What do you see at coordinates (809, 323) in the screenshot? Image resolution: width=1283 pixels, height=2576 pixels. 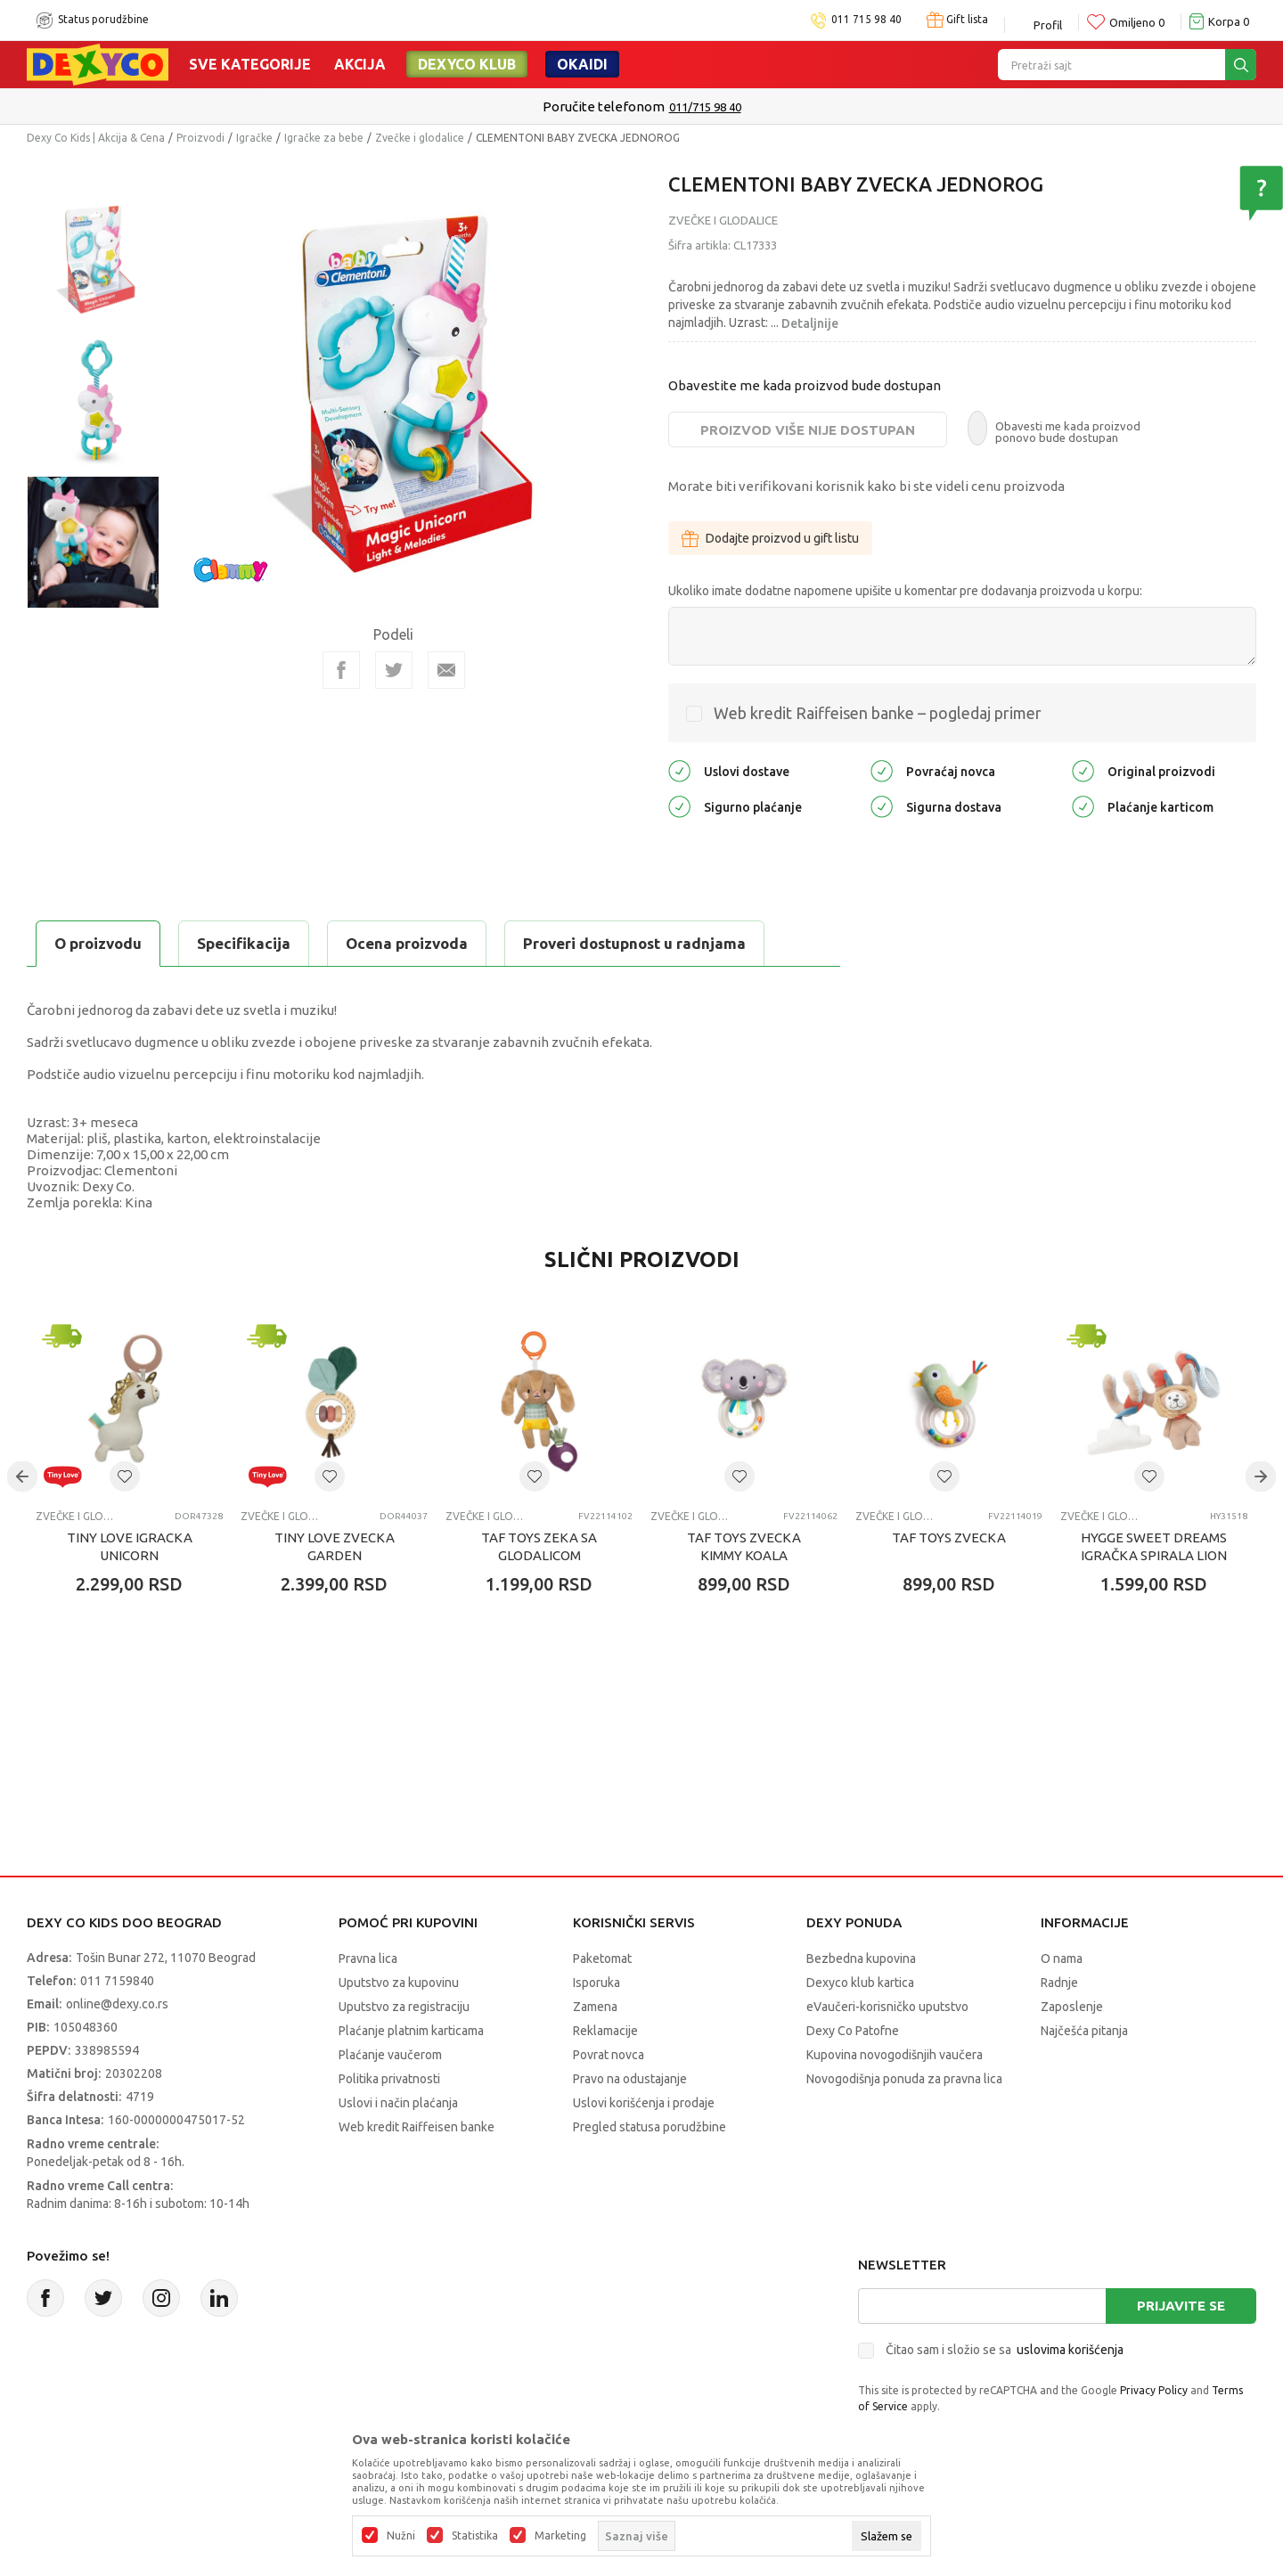 I see `Detaljnije` at bounding box center [809, 323].